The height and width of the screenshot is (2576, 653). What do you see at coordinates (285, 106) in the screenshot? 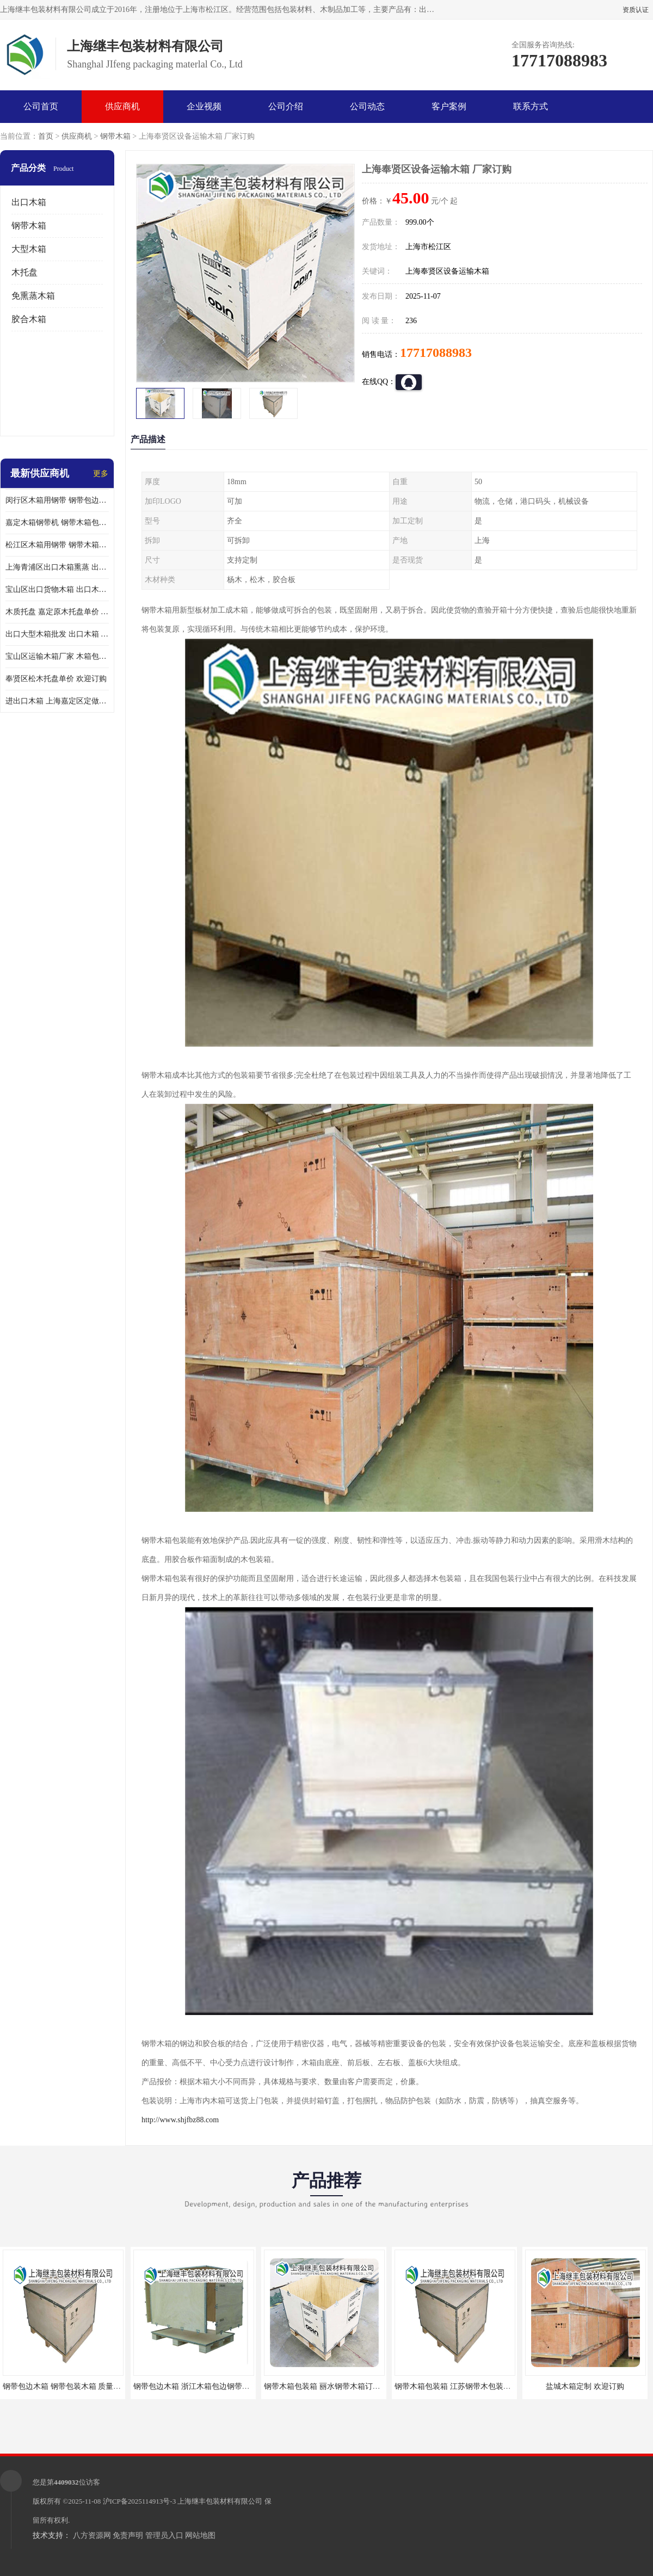
I see `公司介绍` at bounding box center [285, 106].